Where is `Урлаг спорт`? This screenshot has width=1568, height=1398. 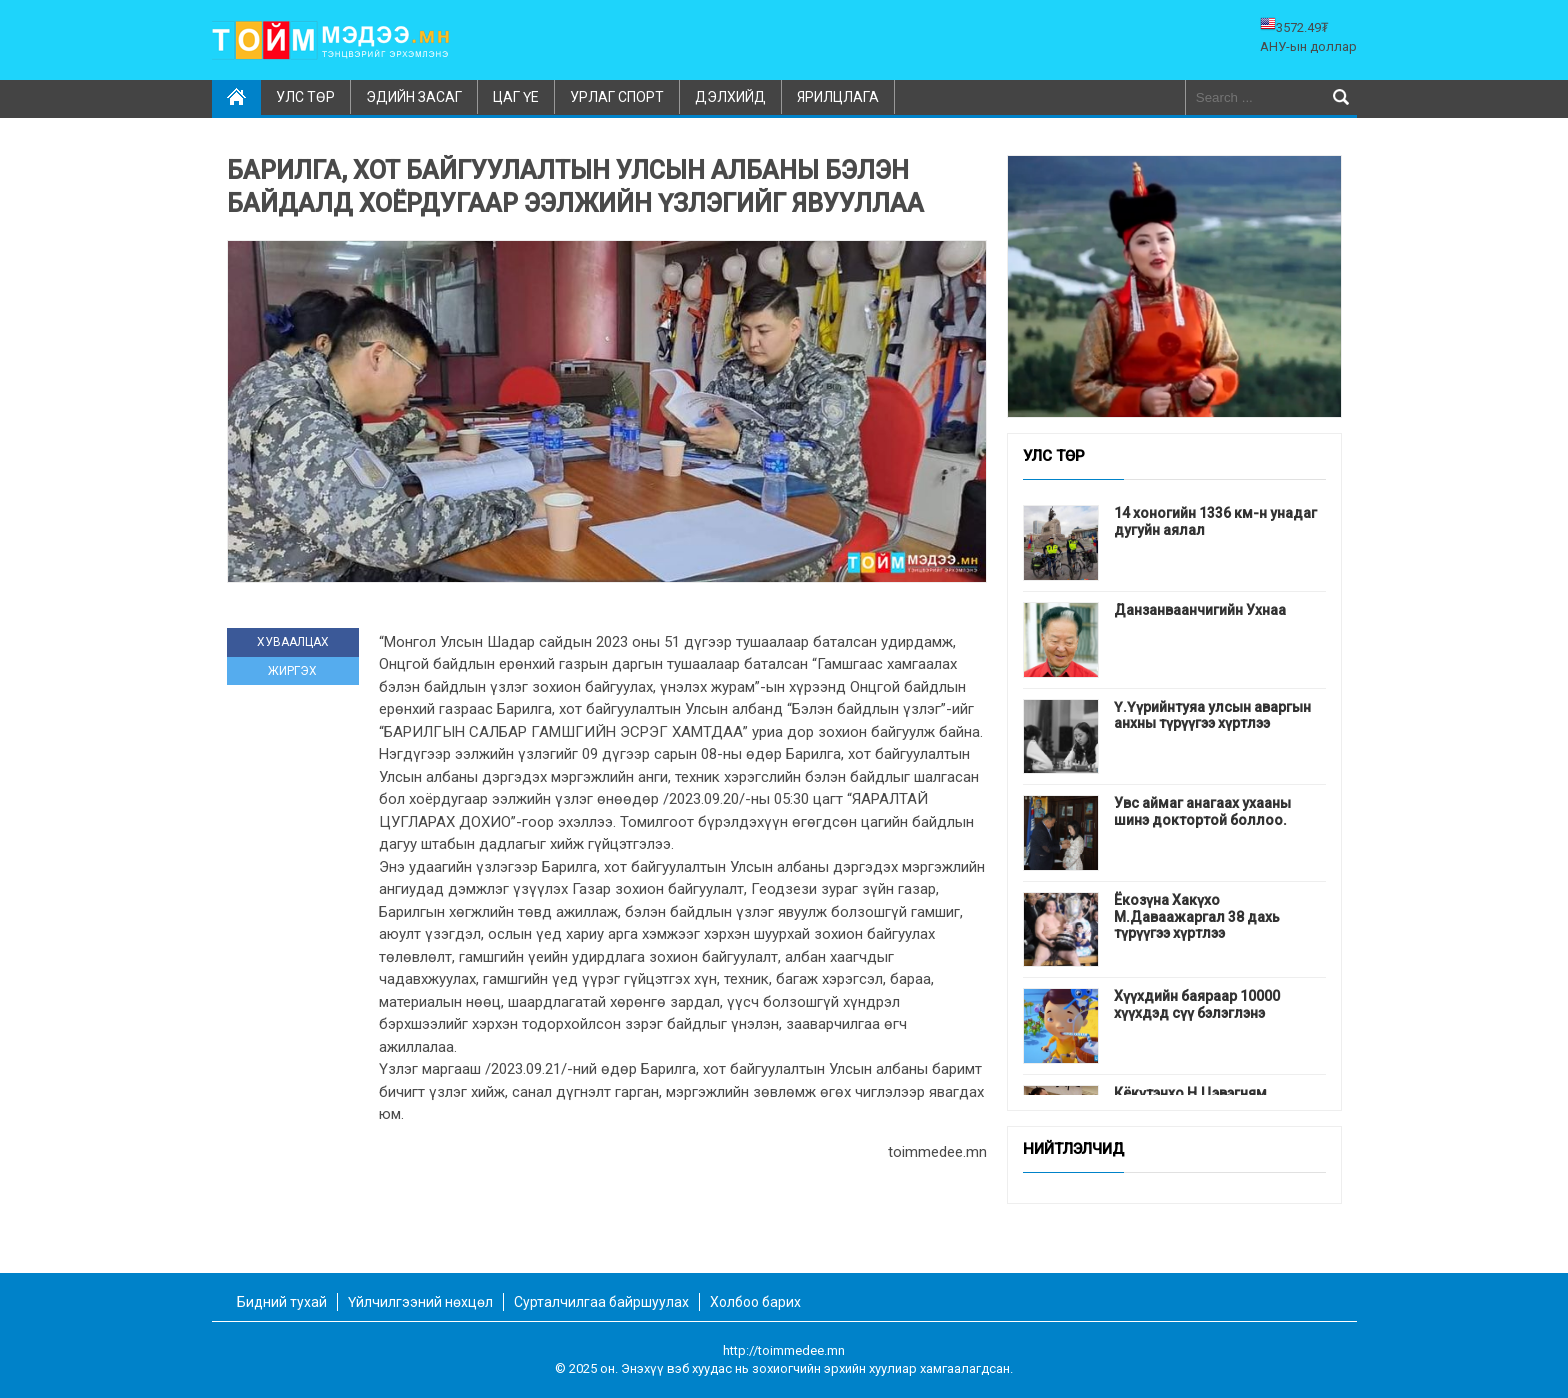 Урлаг спорт is located at coordinates (617, 97).